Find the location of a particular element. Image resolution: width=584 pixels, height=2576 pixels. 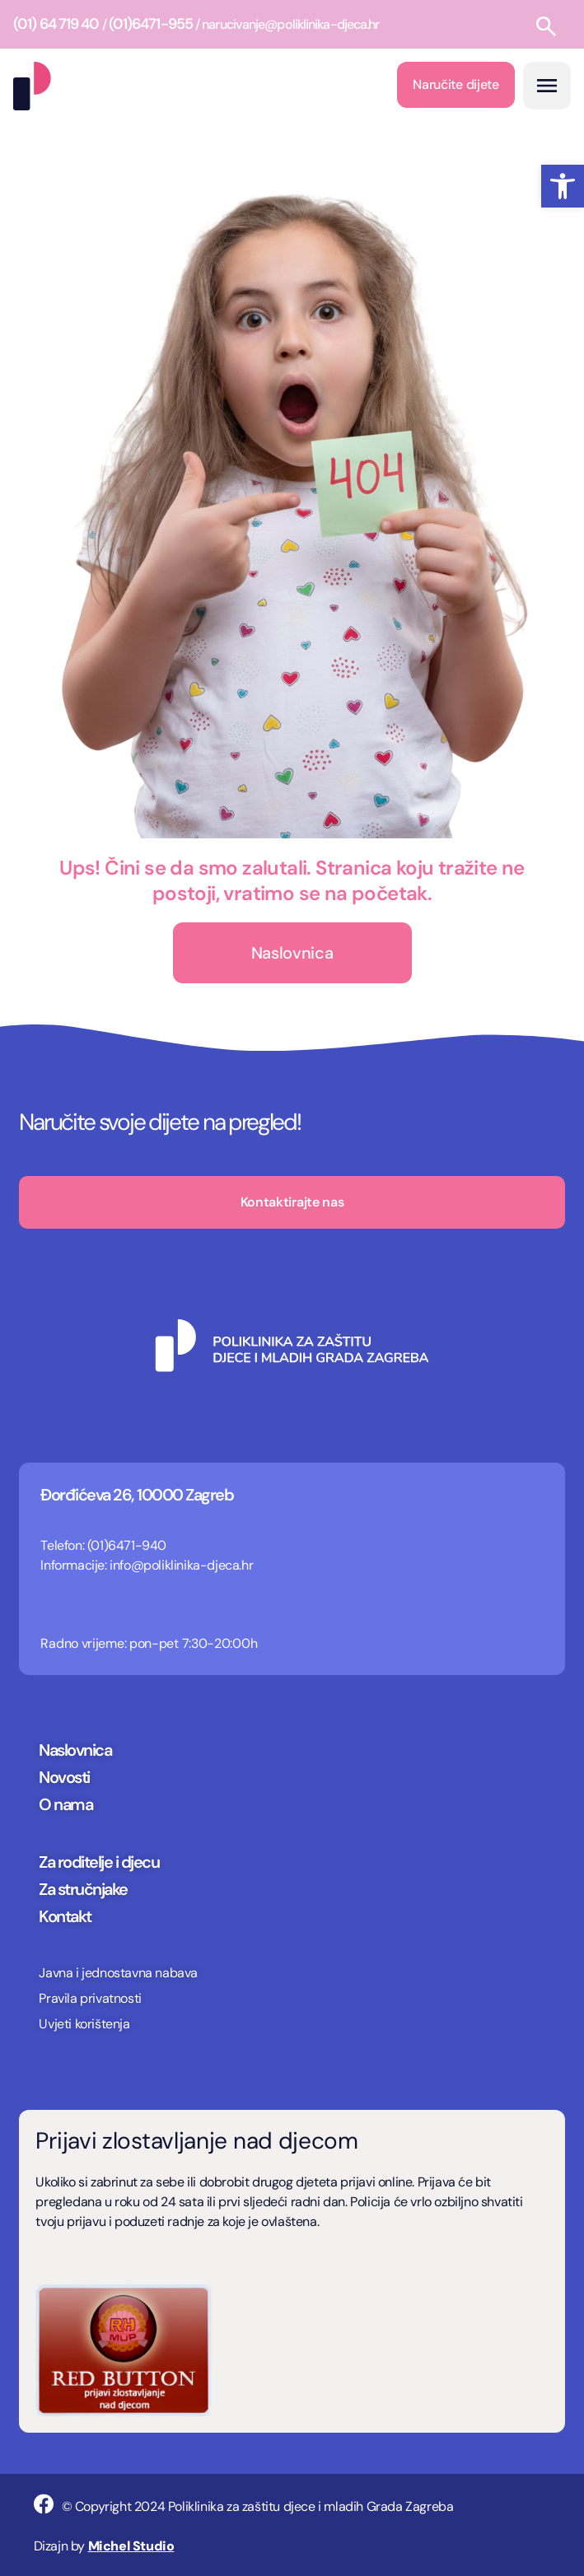

(01)6471-940 is located at coordinates (126, 1545).